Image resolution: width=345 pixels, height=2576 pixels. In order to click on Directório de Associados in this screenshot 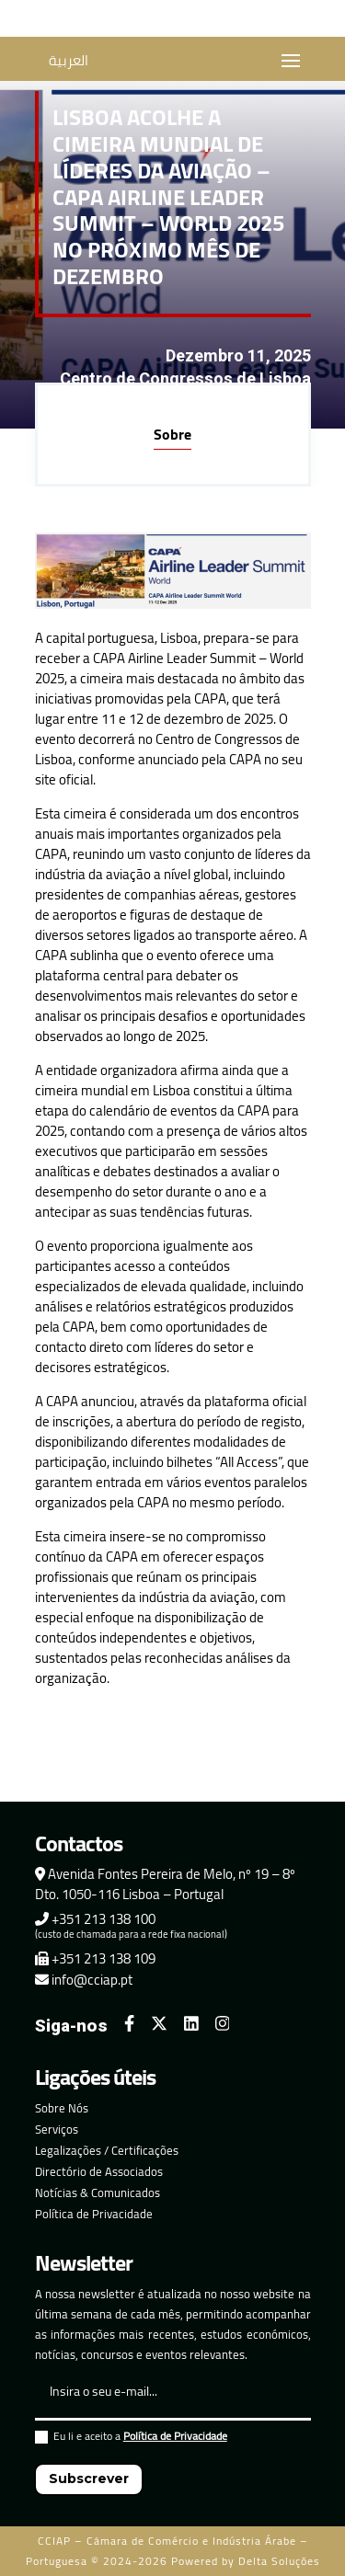, I will do `click(99, 2171)`.